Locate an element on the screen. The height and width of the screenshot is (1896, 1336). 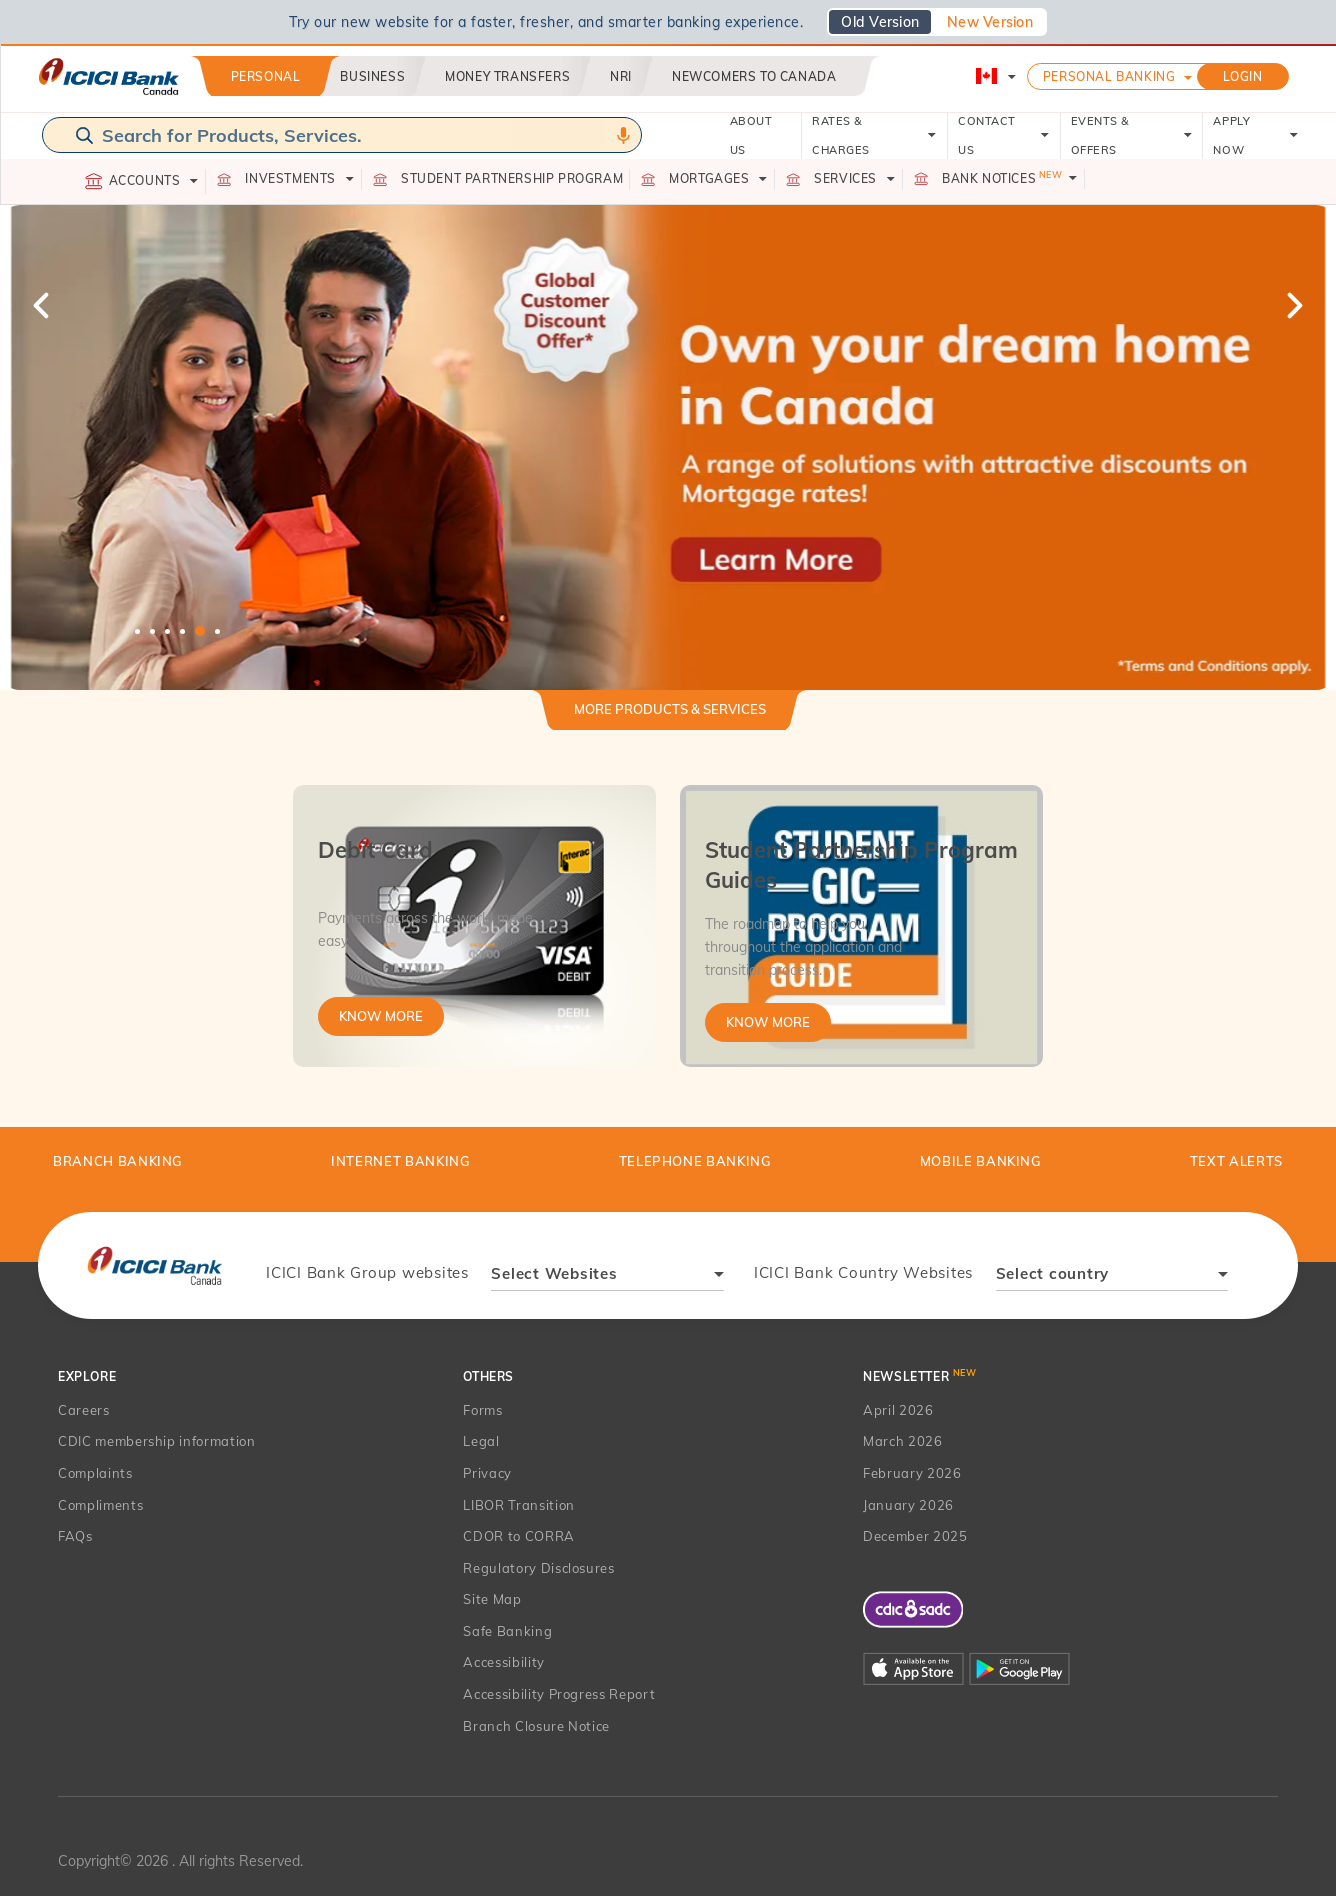
APPLY NOW is located at coordinates (1255, 135).